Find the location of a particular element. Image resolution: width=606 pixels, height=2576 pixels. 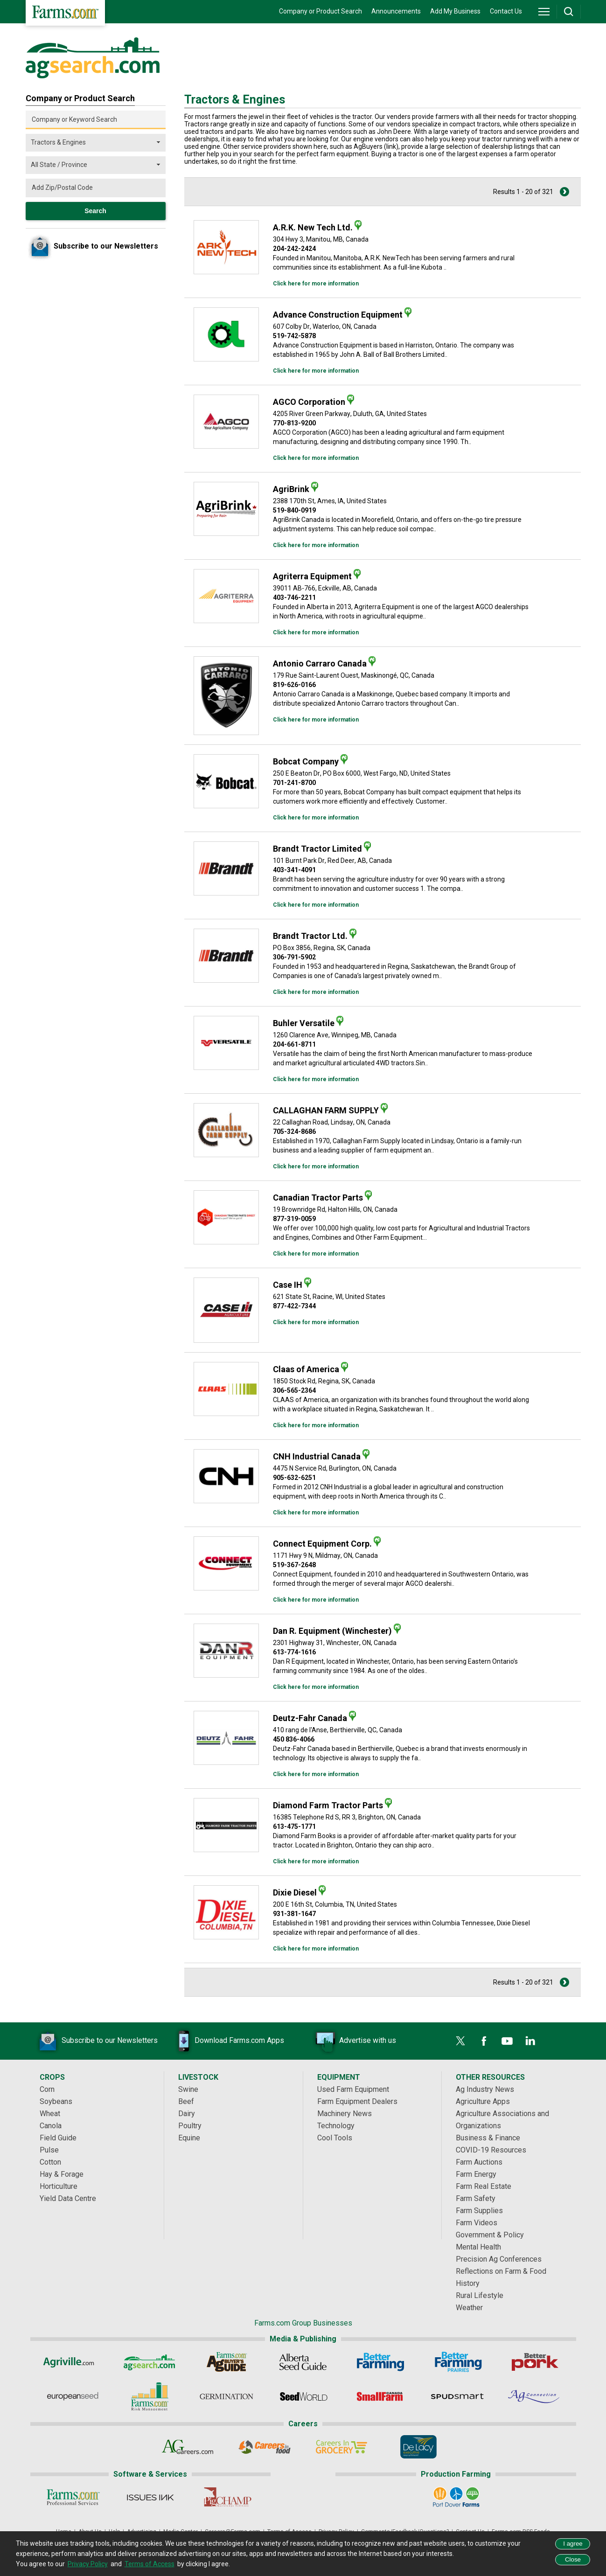

[Small Farms Canada] is located at coordinates (380, 2396).